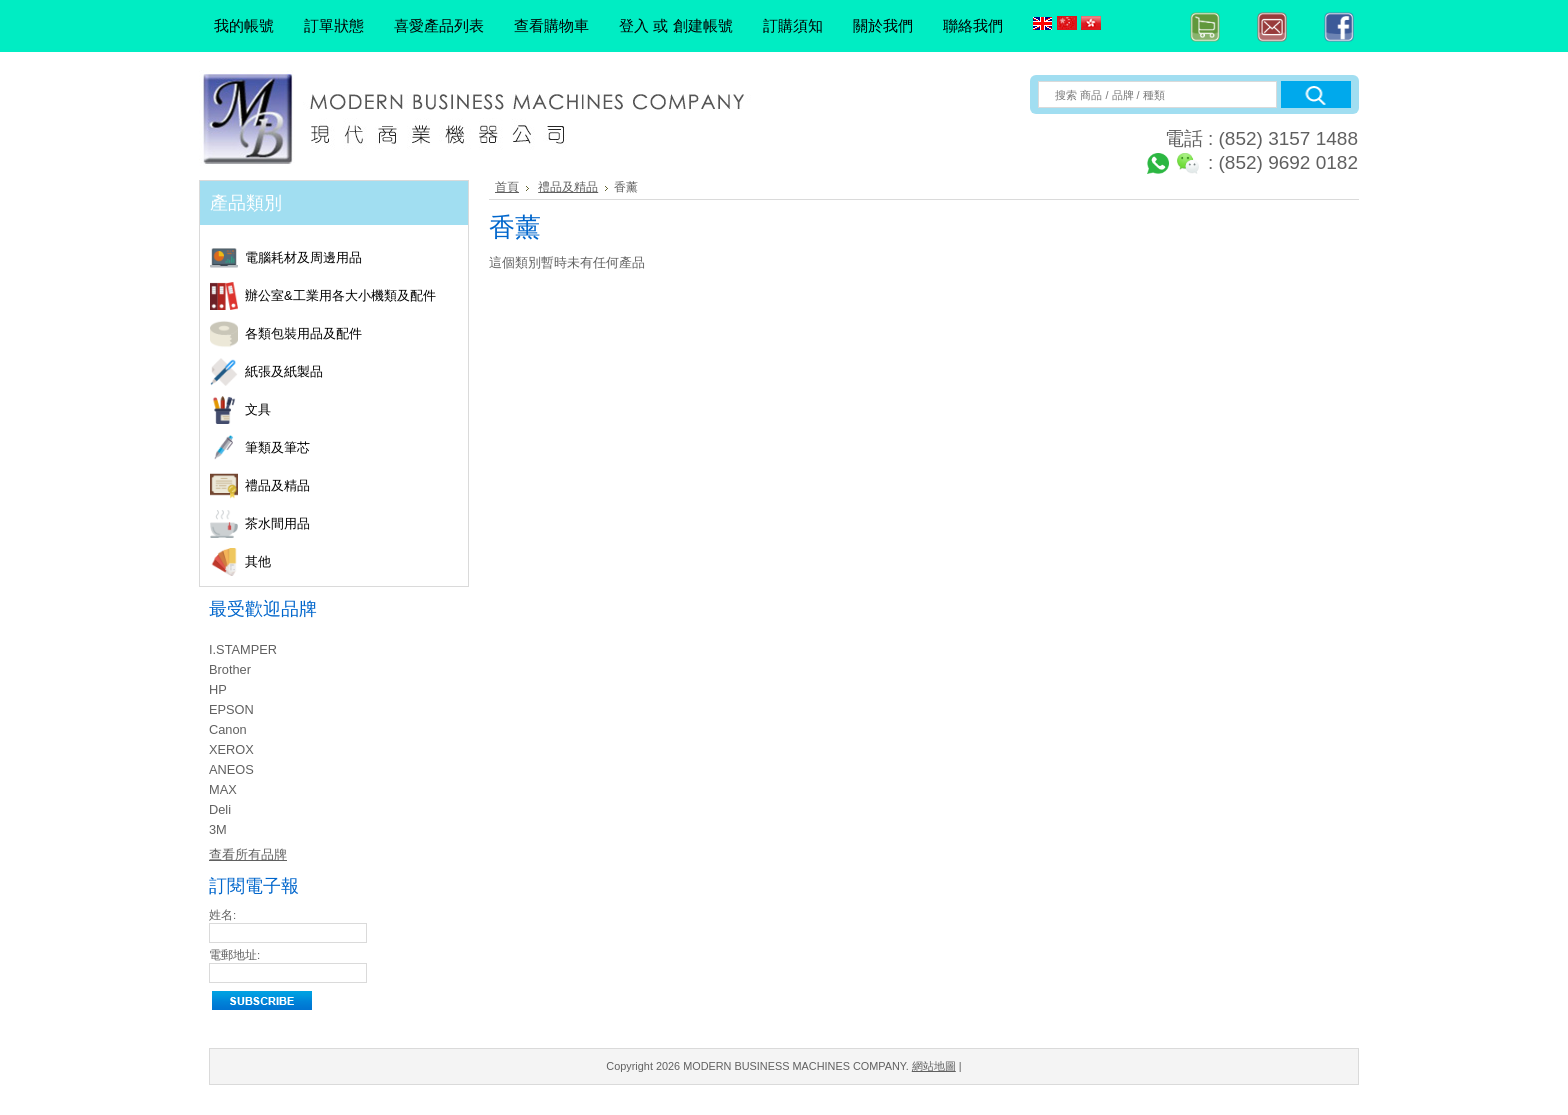 The width and height of the screenshot is (1568, 1115). Describe the element at coordinates (234, 955) in the screenshot. I see `電郵地址:` at that location.